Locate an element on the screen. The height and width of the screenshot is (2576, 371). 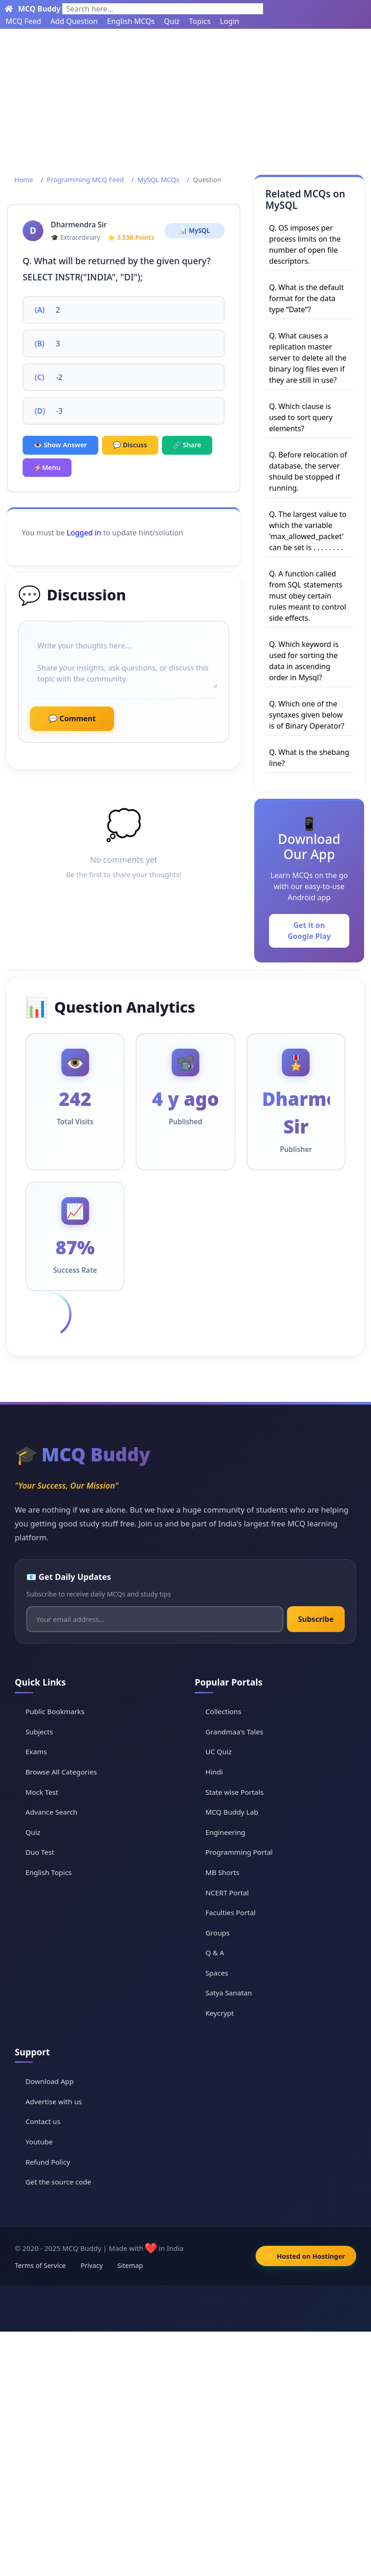
Mock Test is located at coordinates (41, 1792).